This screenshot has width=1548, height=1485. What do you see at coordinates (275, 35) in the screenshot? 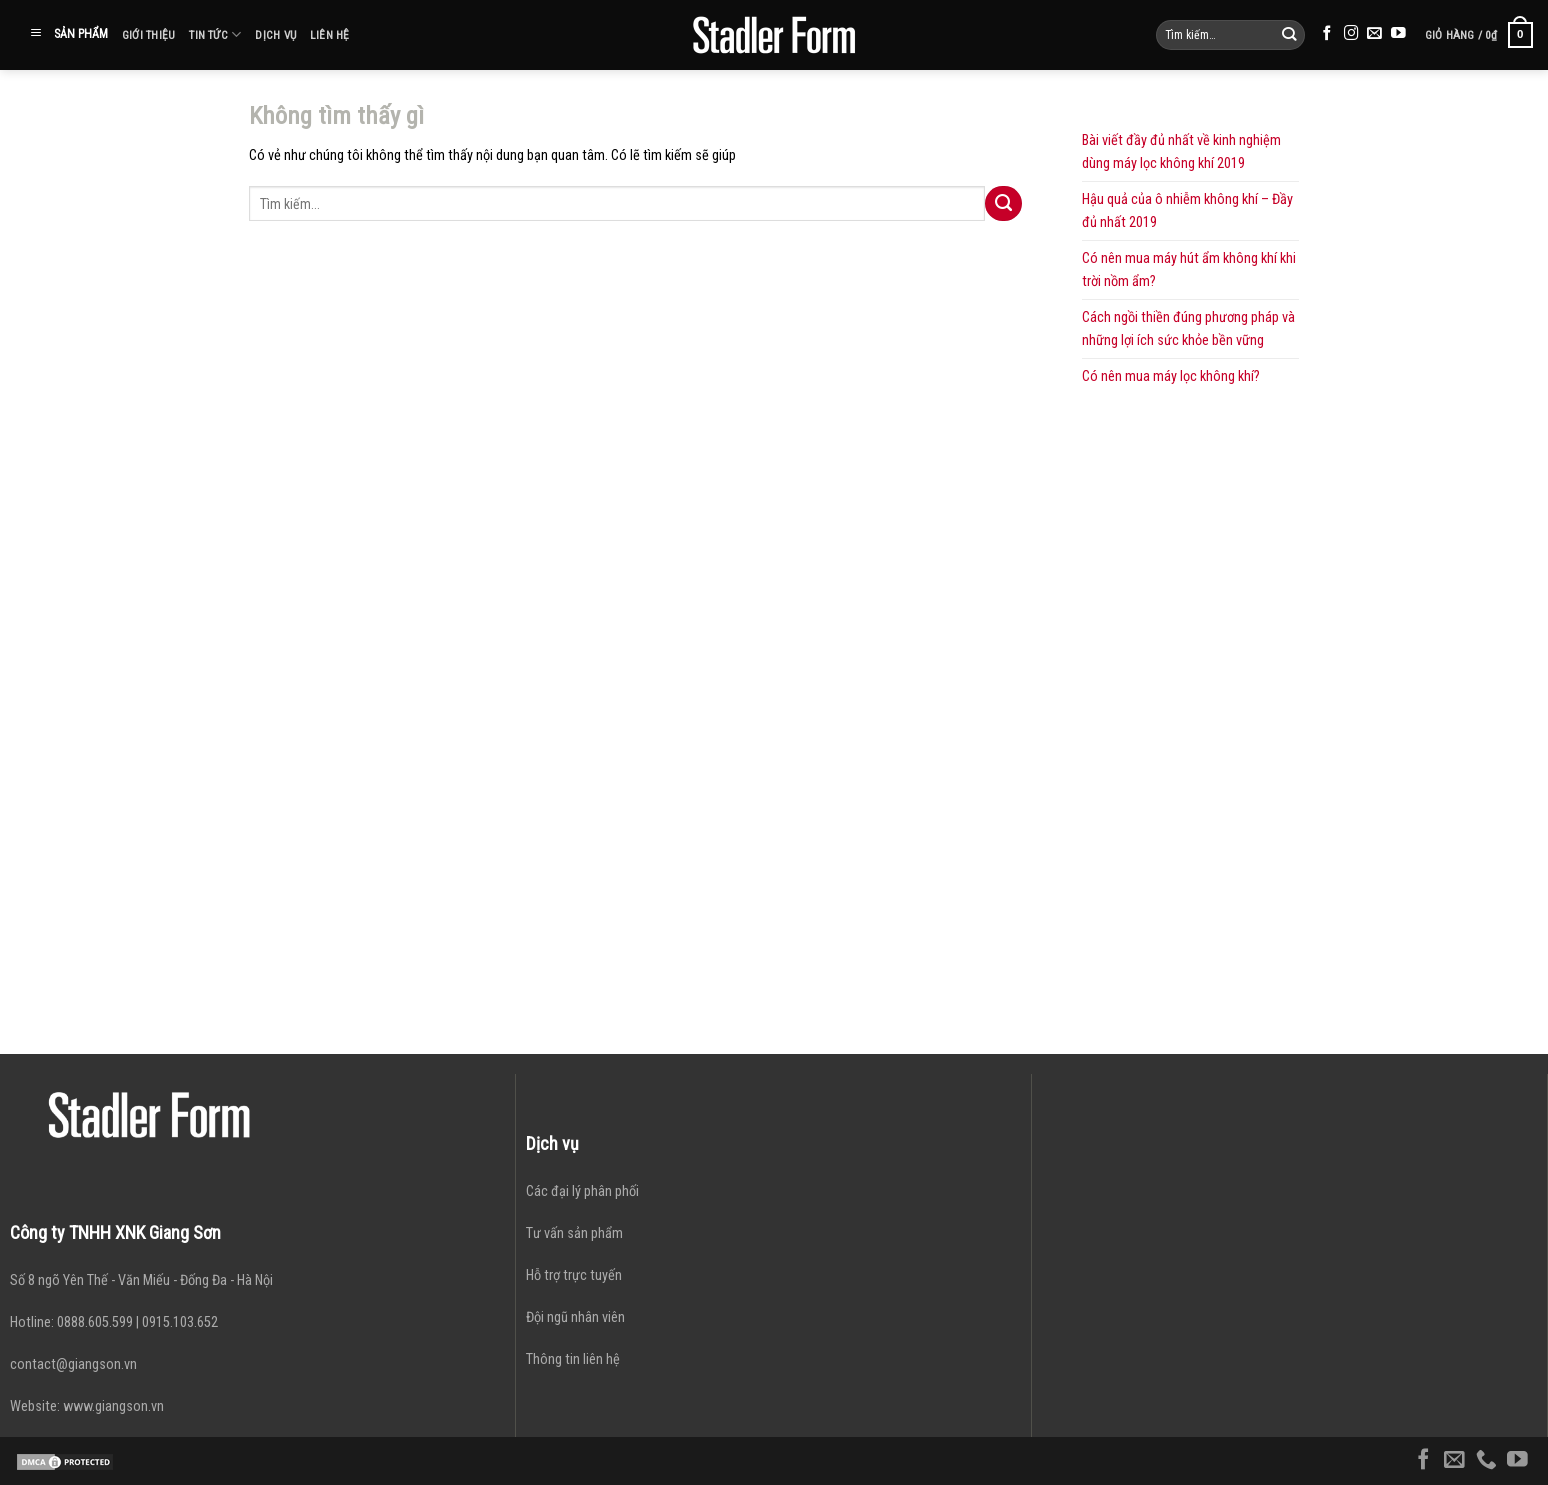
I see `Dịch vụ` at bounding box center [275, 35].